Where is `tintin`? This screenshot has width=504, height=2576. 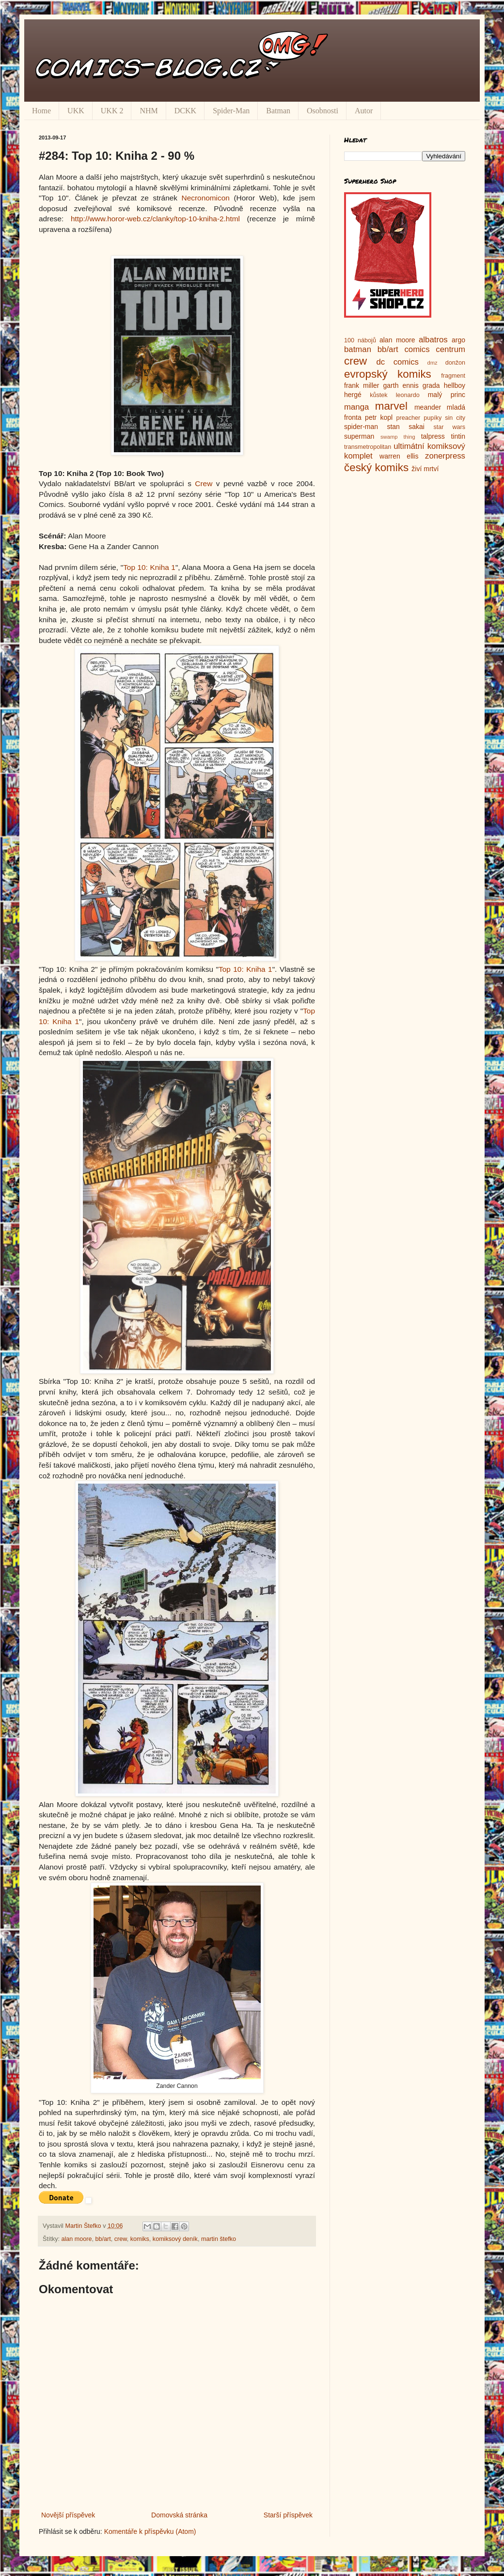
tintin is located at coordinates (458, 436).